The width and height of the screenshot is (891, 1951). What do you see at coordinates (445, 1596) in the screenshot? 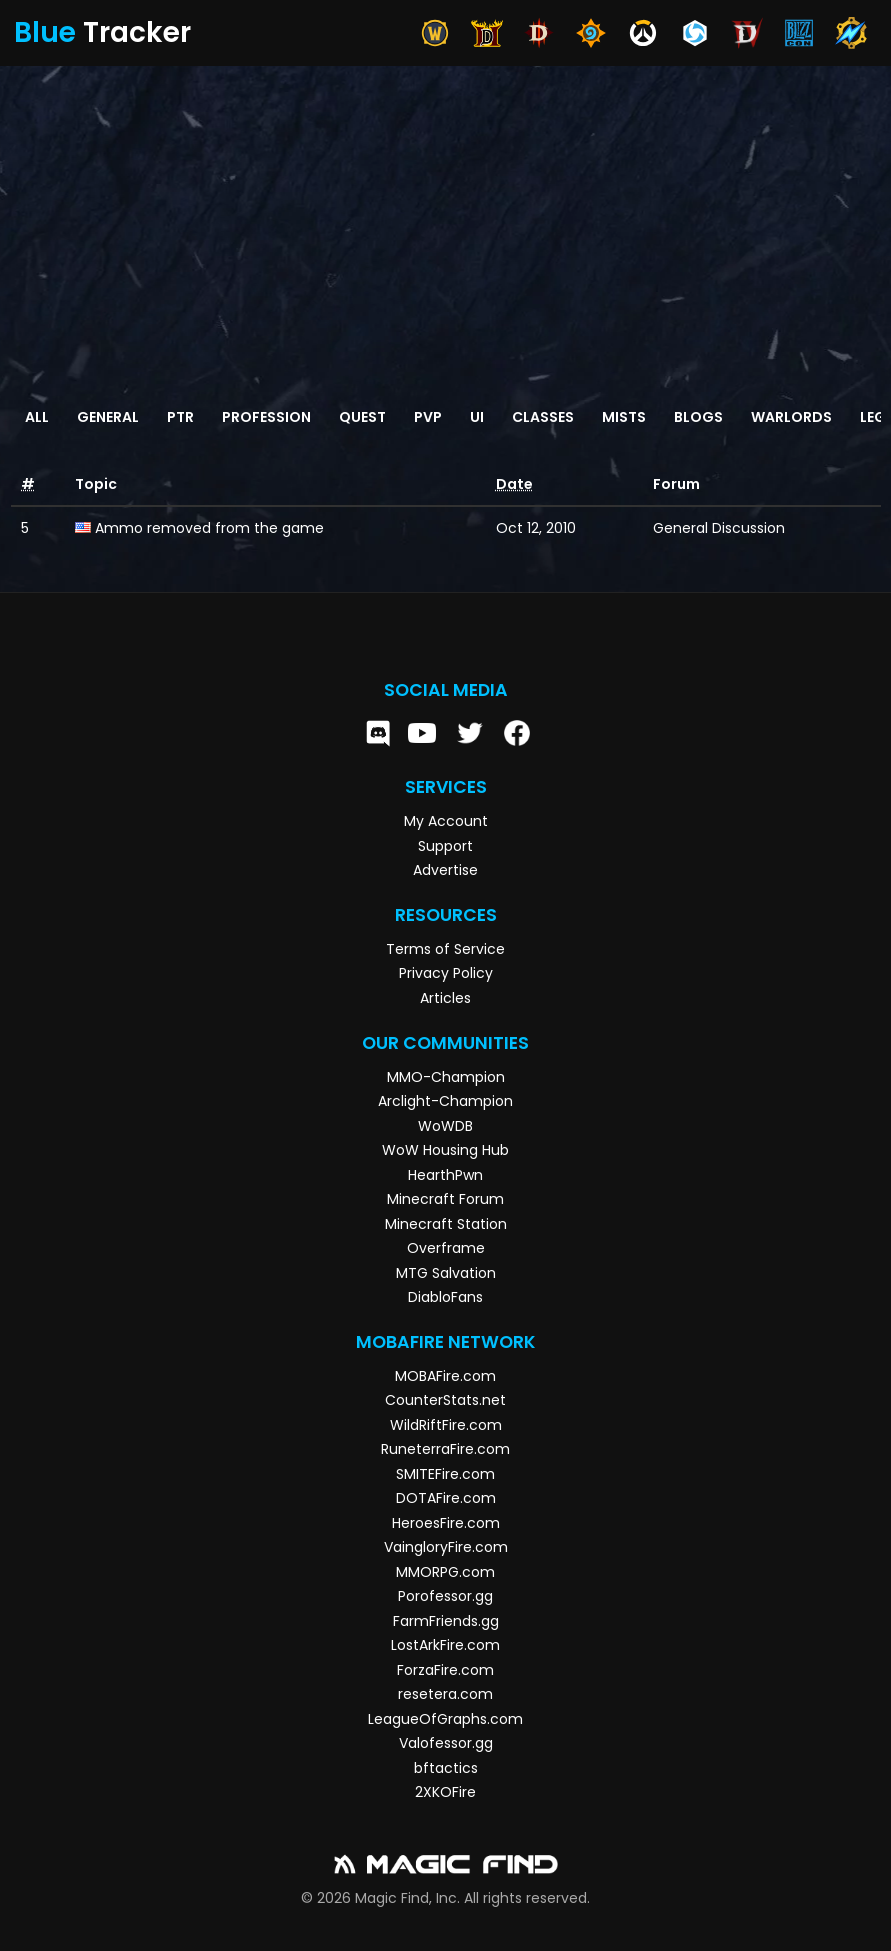
I see `Porofessor.gg` at bounding box center [445, 1596].